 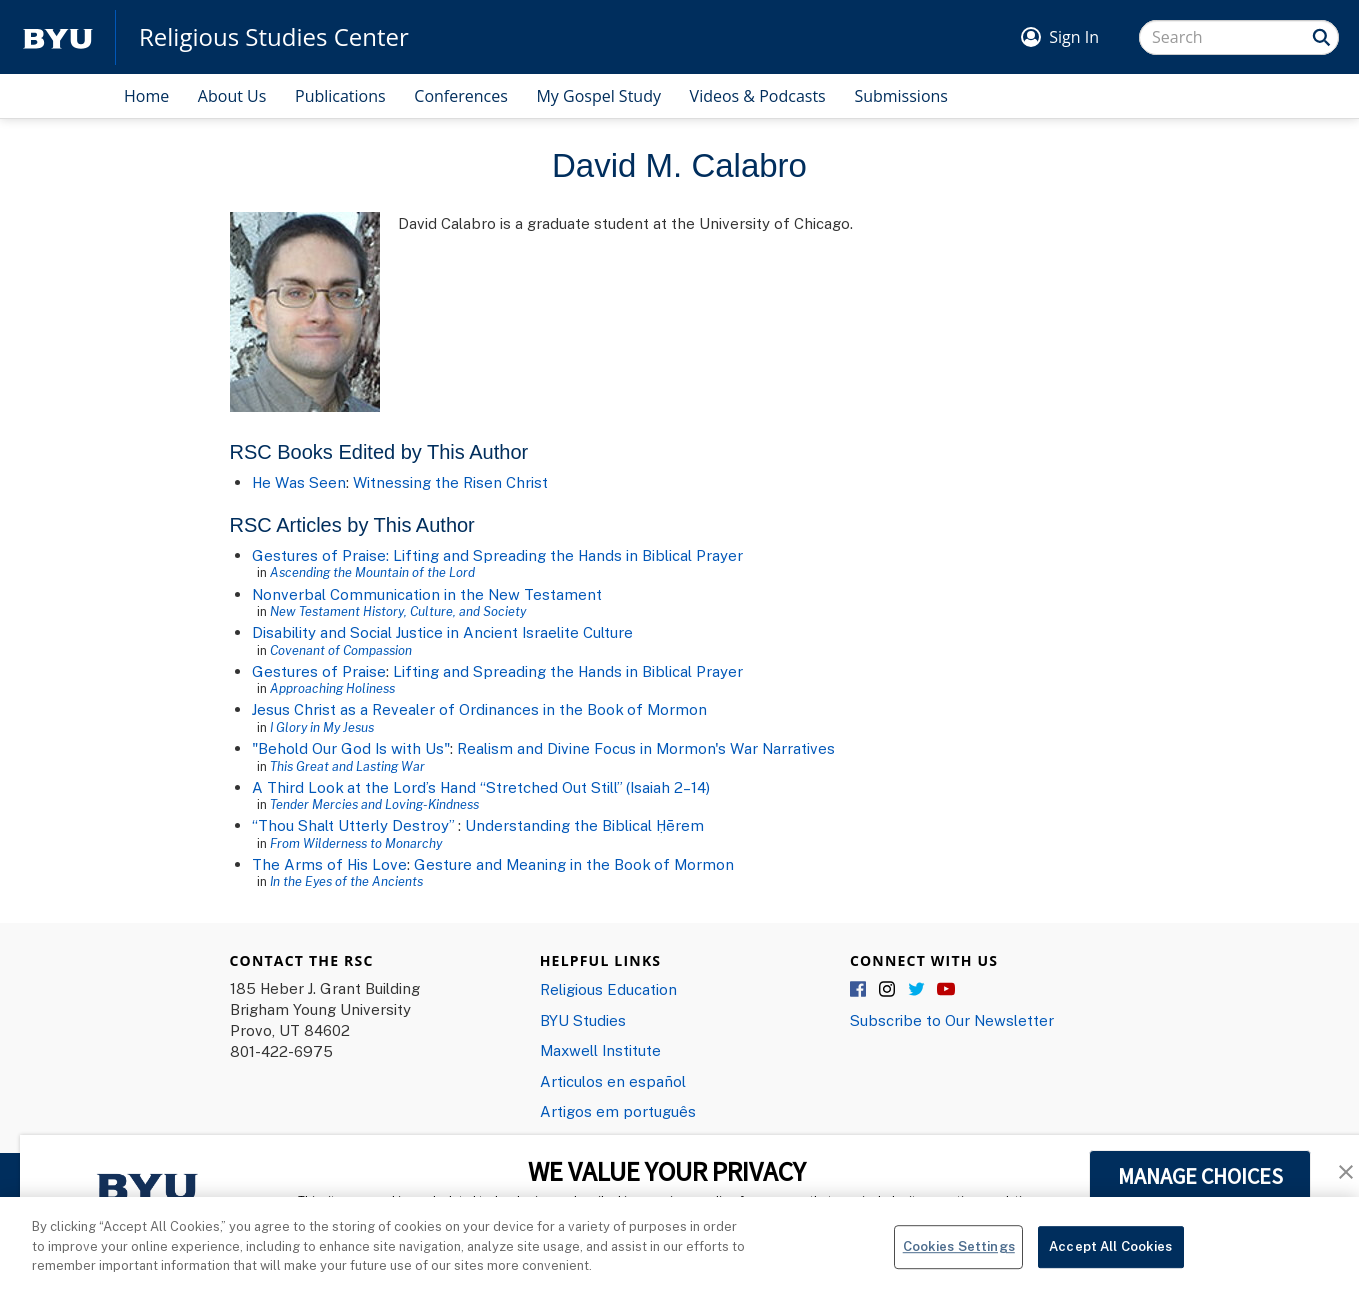 What do you see at coordinates (888, 990) in the screenshot?
I see `Instagram` at bounding box center [888, 990].